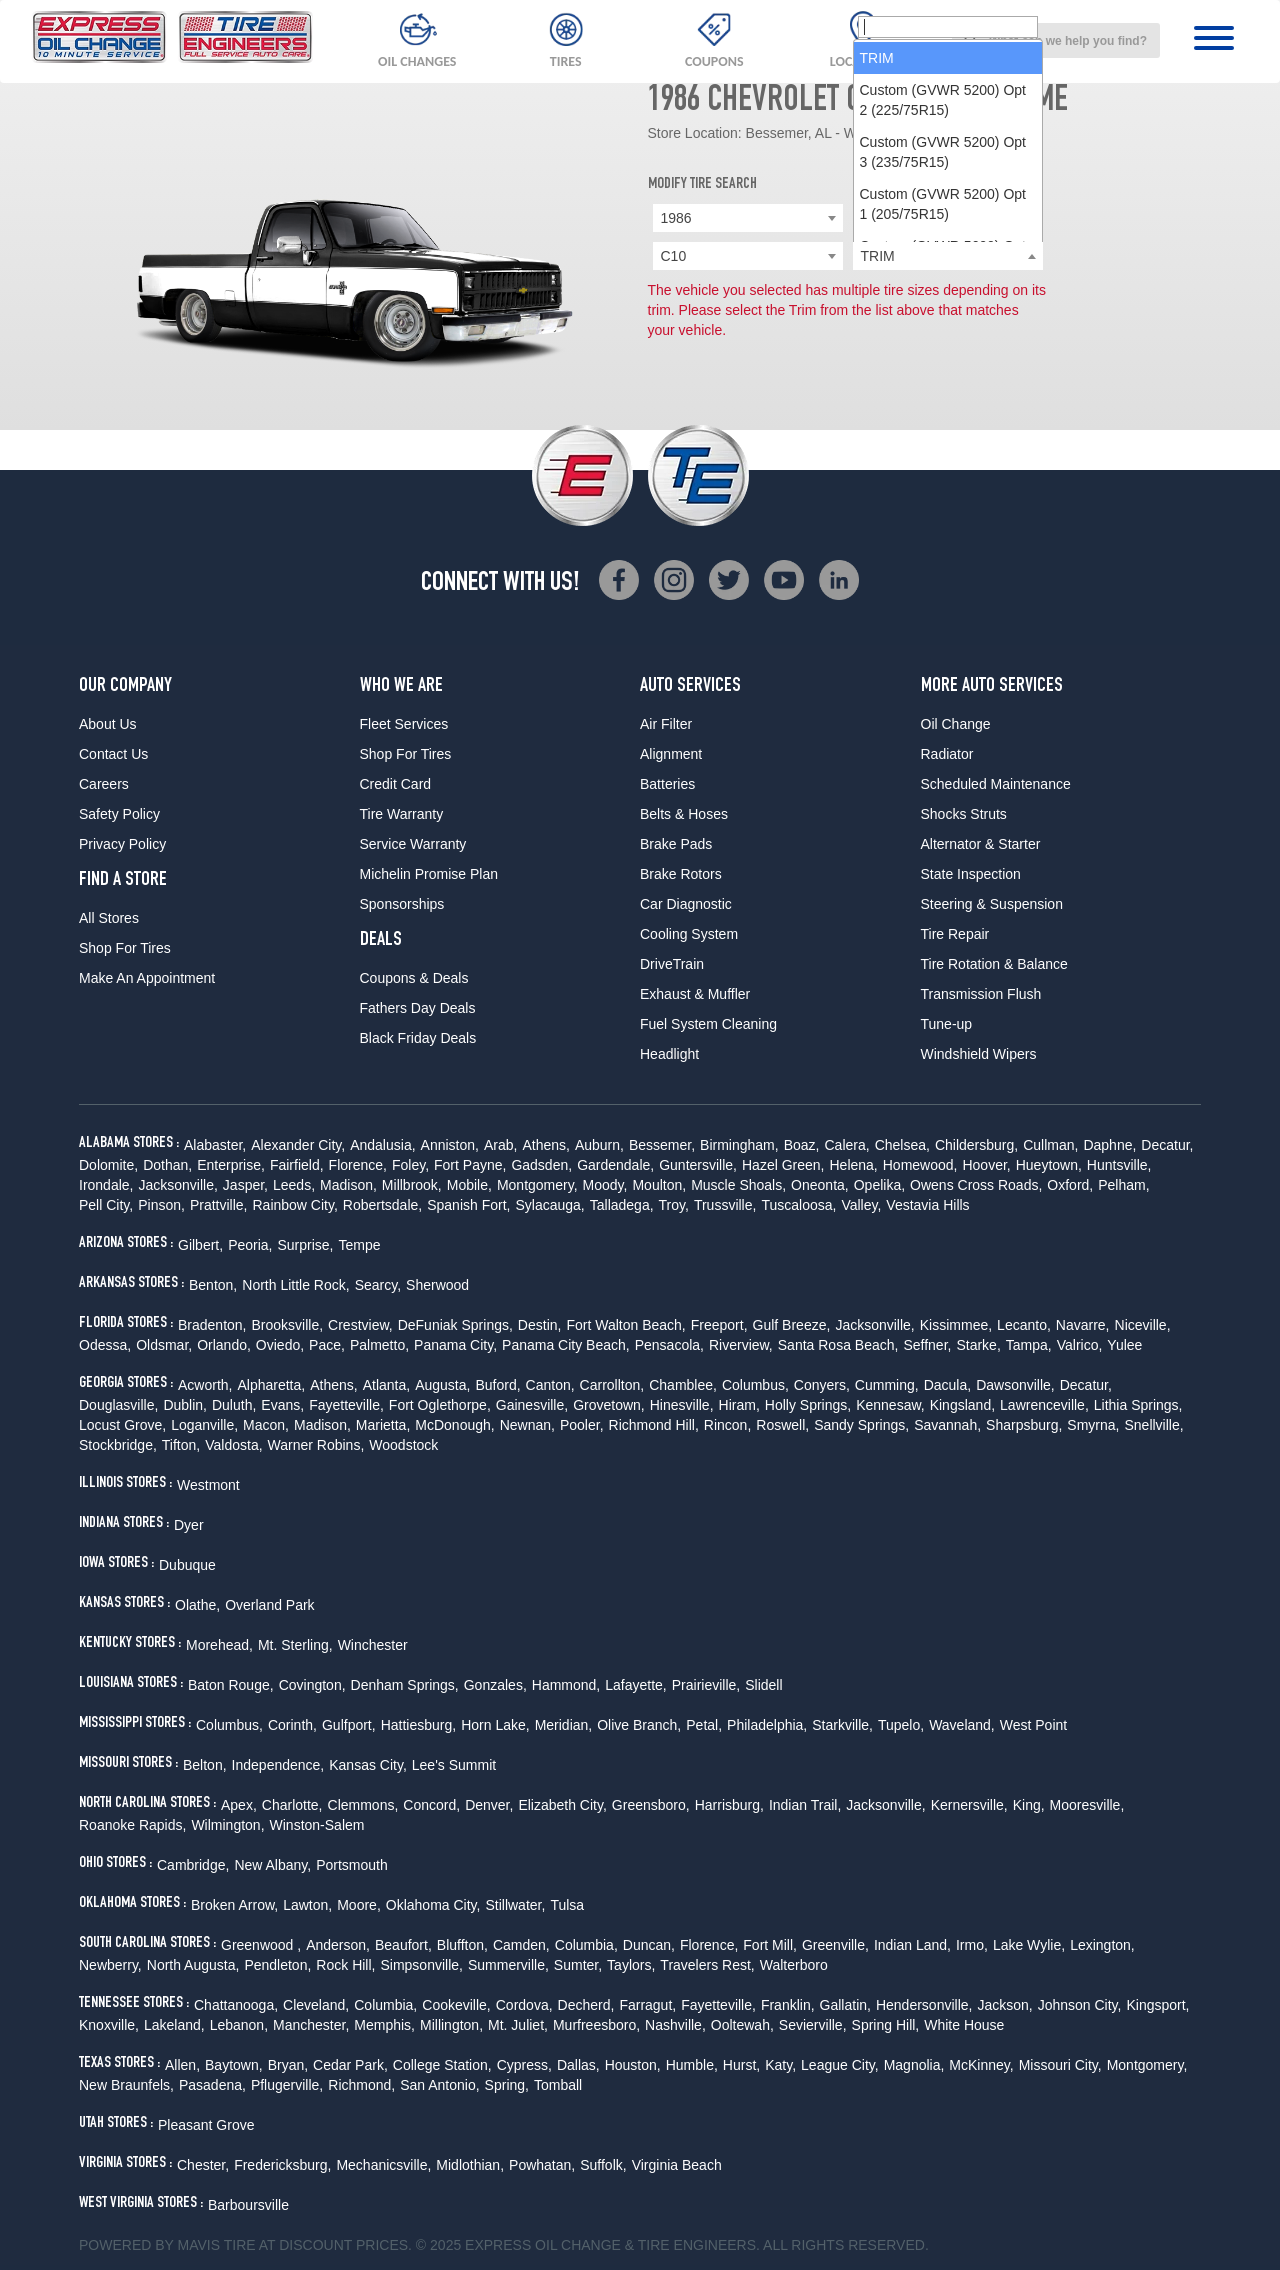 This screenshot has width=1280, height=2270. I want to click on Rincon,, so click(727, 1425).